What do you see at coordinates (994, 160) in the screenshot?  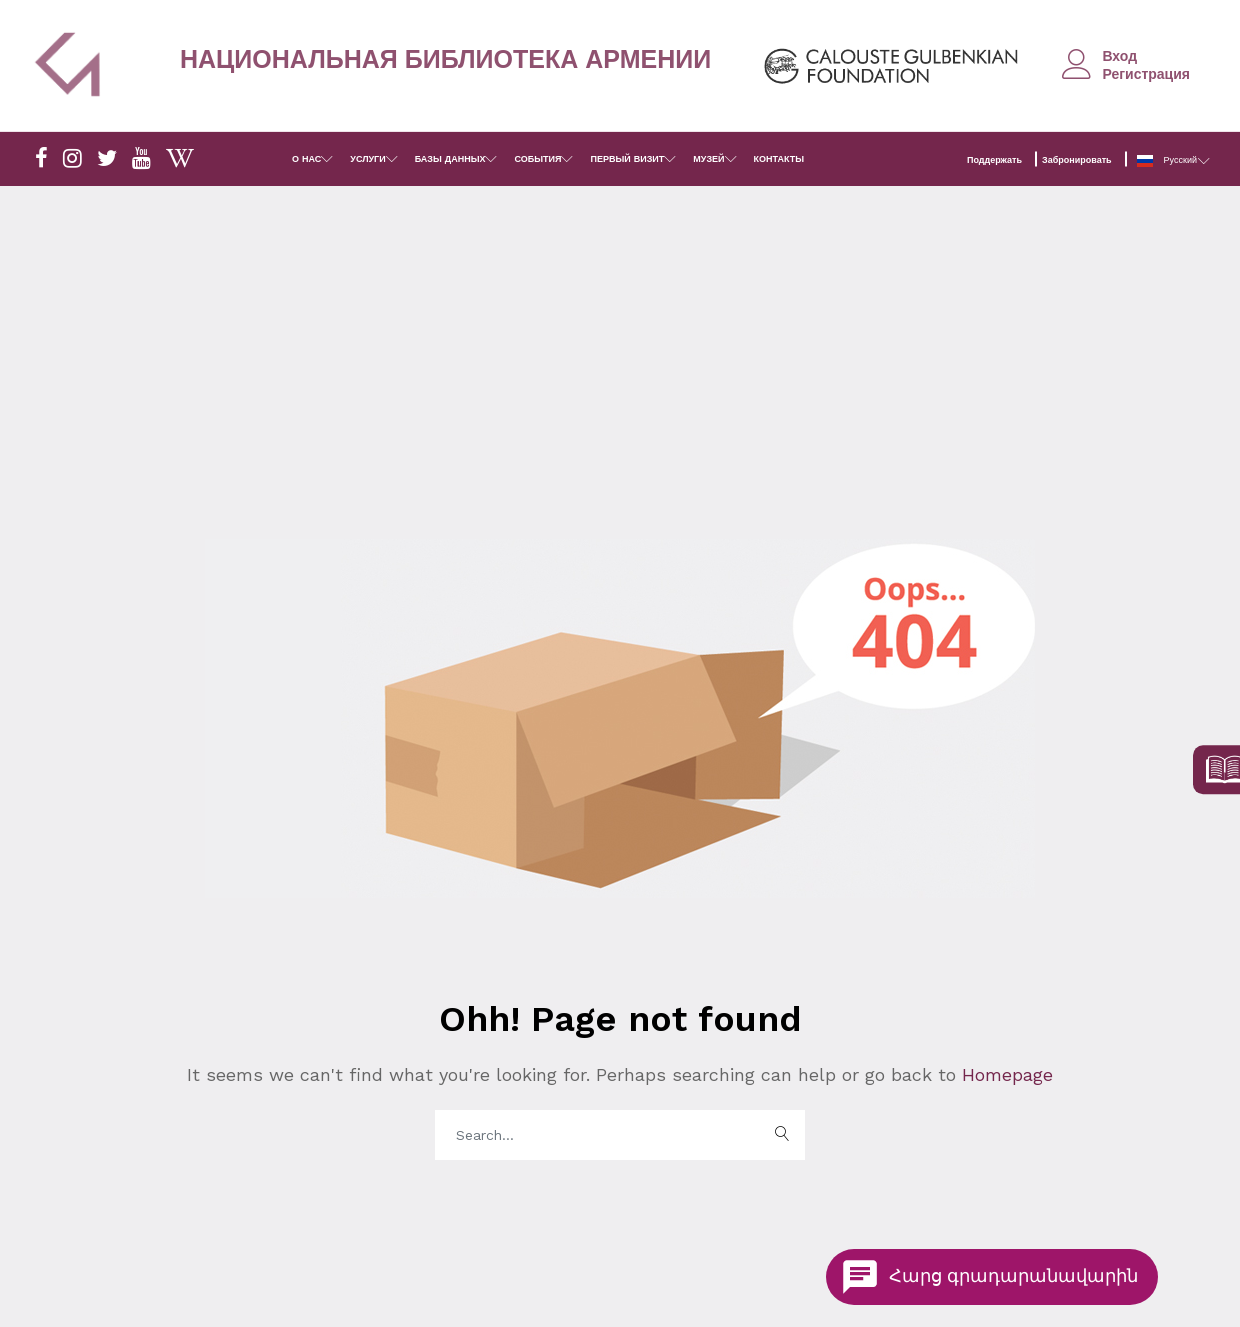 I see `Поддержать` at bounding box center [994, 160].